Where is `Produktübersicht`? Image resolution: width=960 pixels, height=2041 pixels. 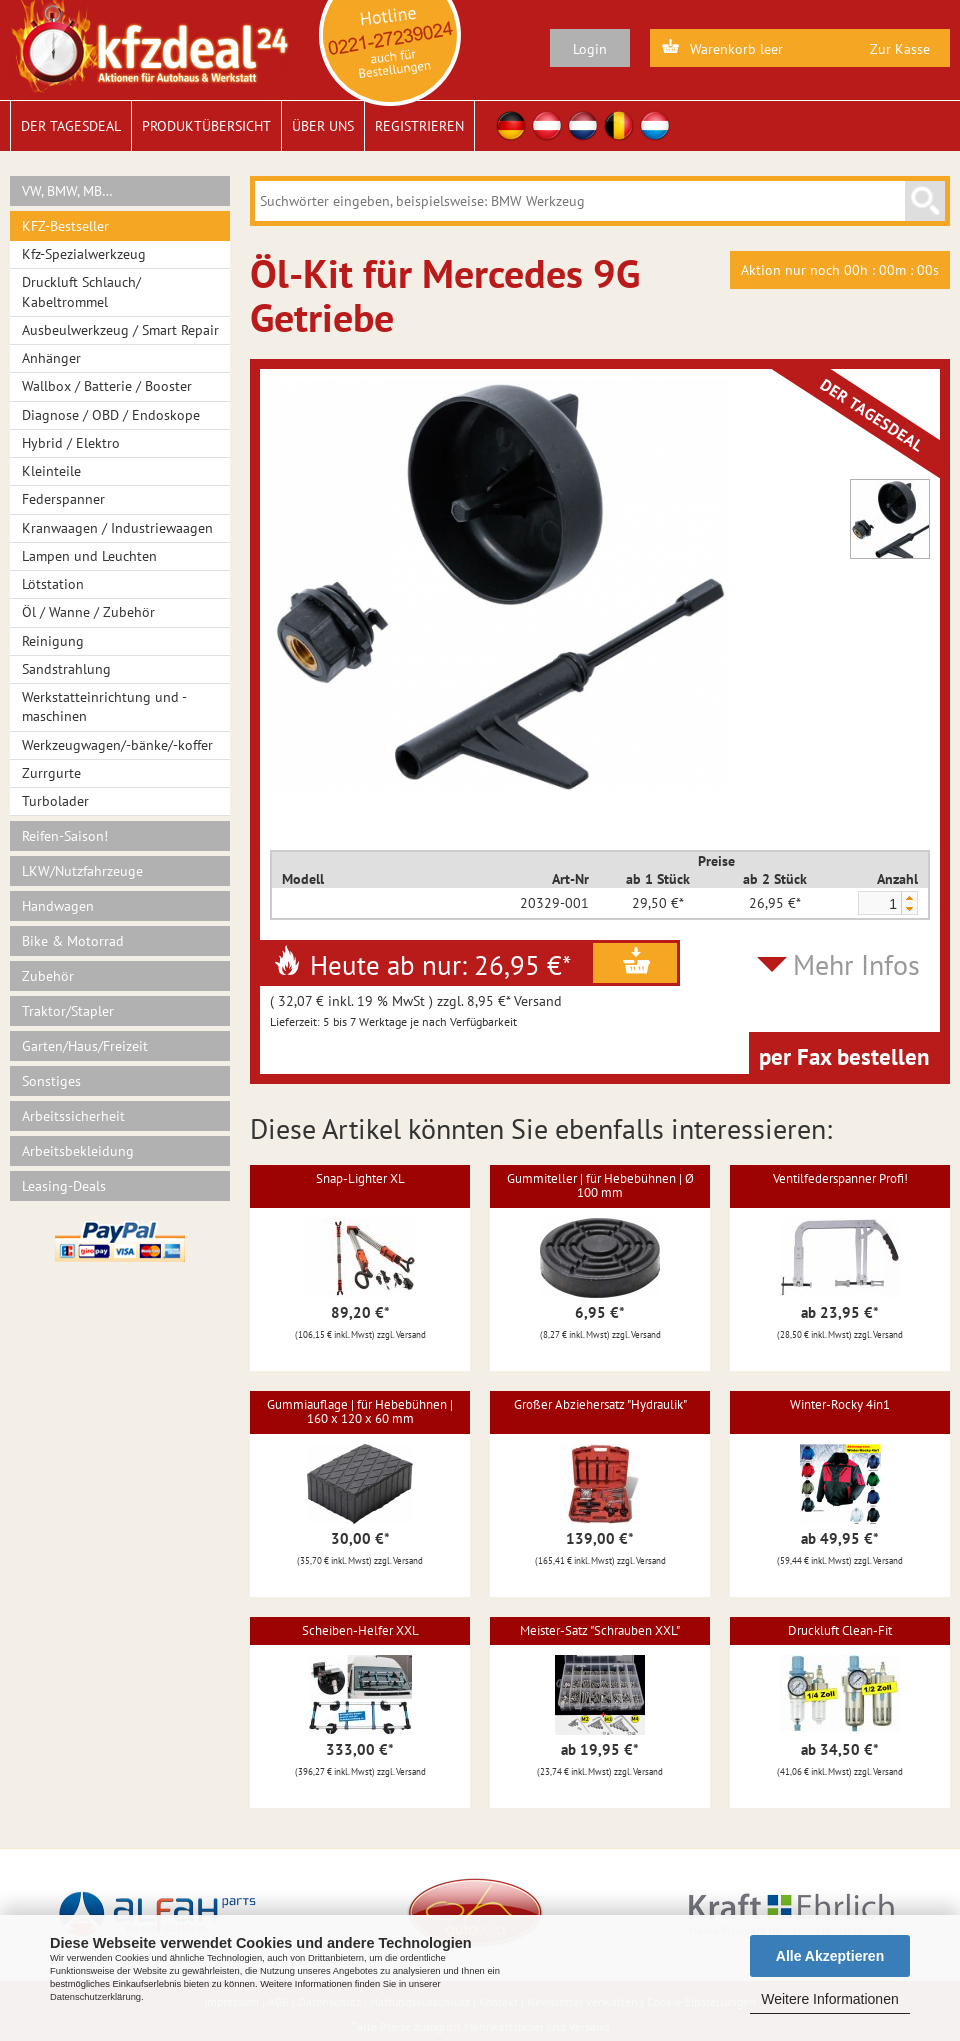
Produktübersicht is located at coordinates (206, 126).